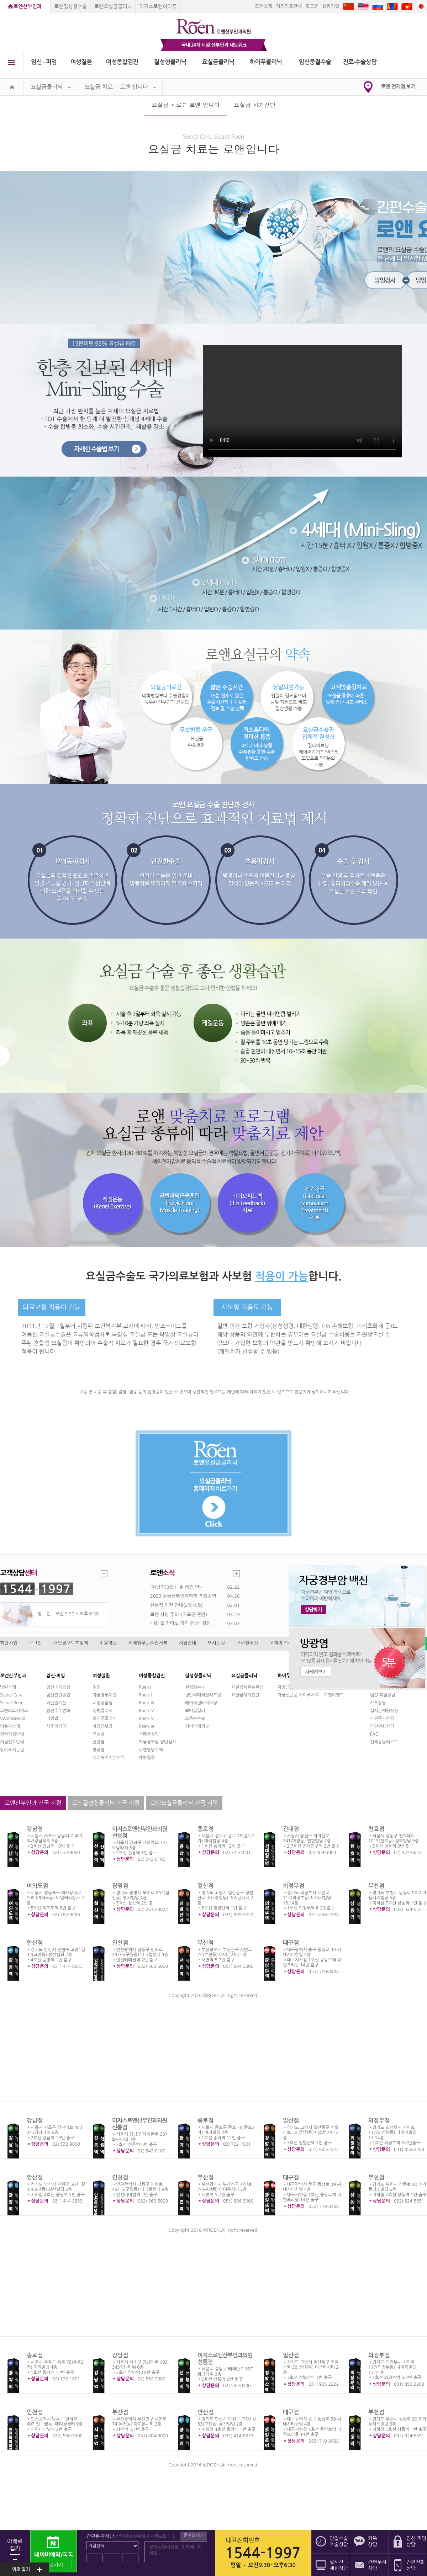 The height and width of the screenshot is (2576, 427). Describe the element at coordinates (58, 1687) in the screenshot. I see `임신초기증상` at that location.